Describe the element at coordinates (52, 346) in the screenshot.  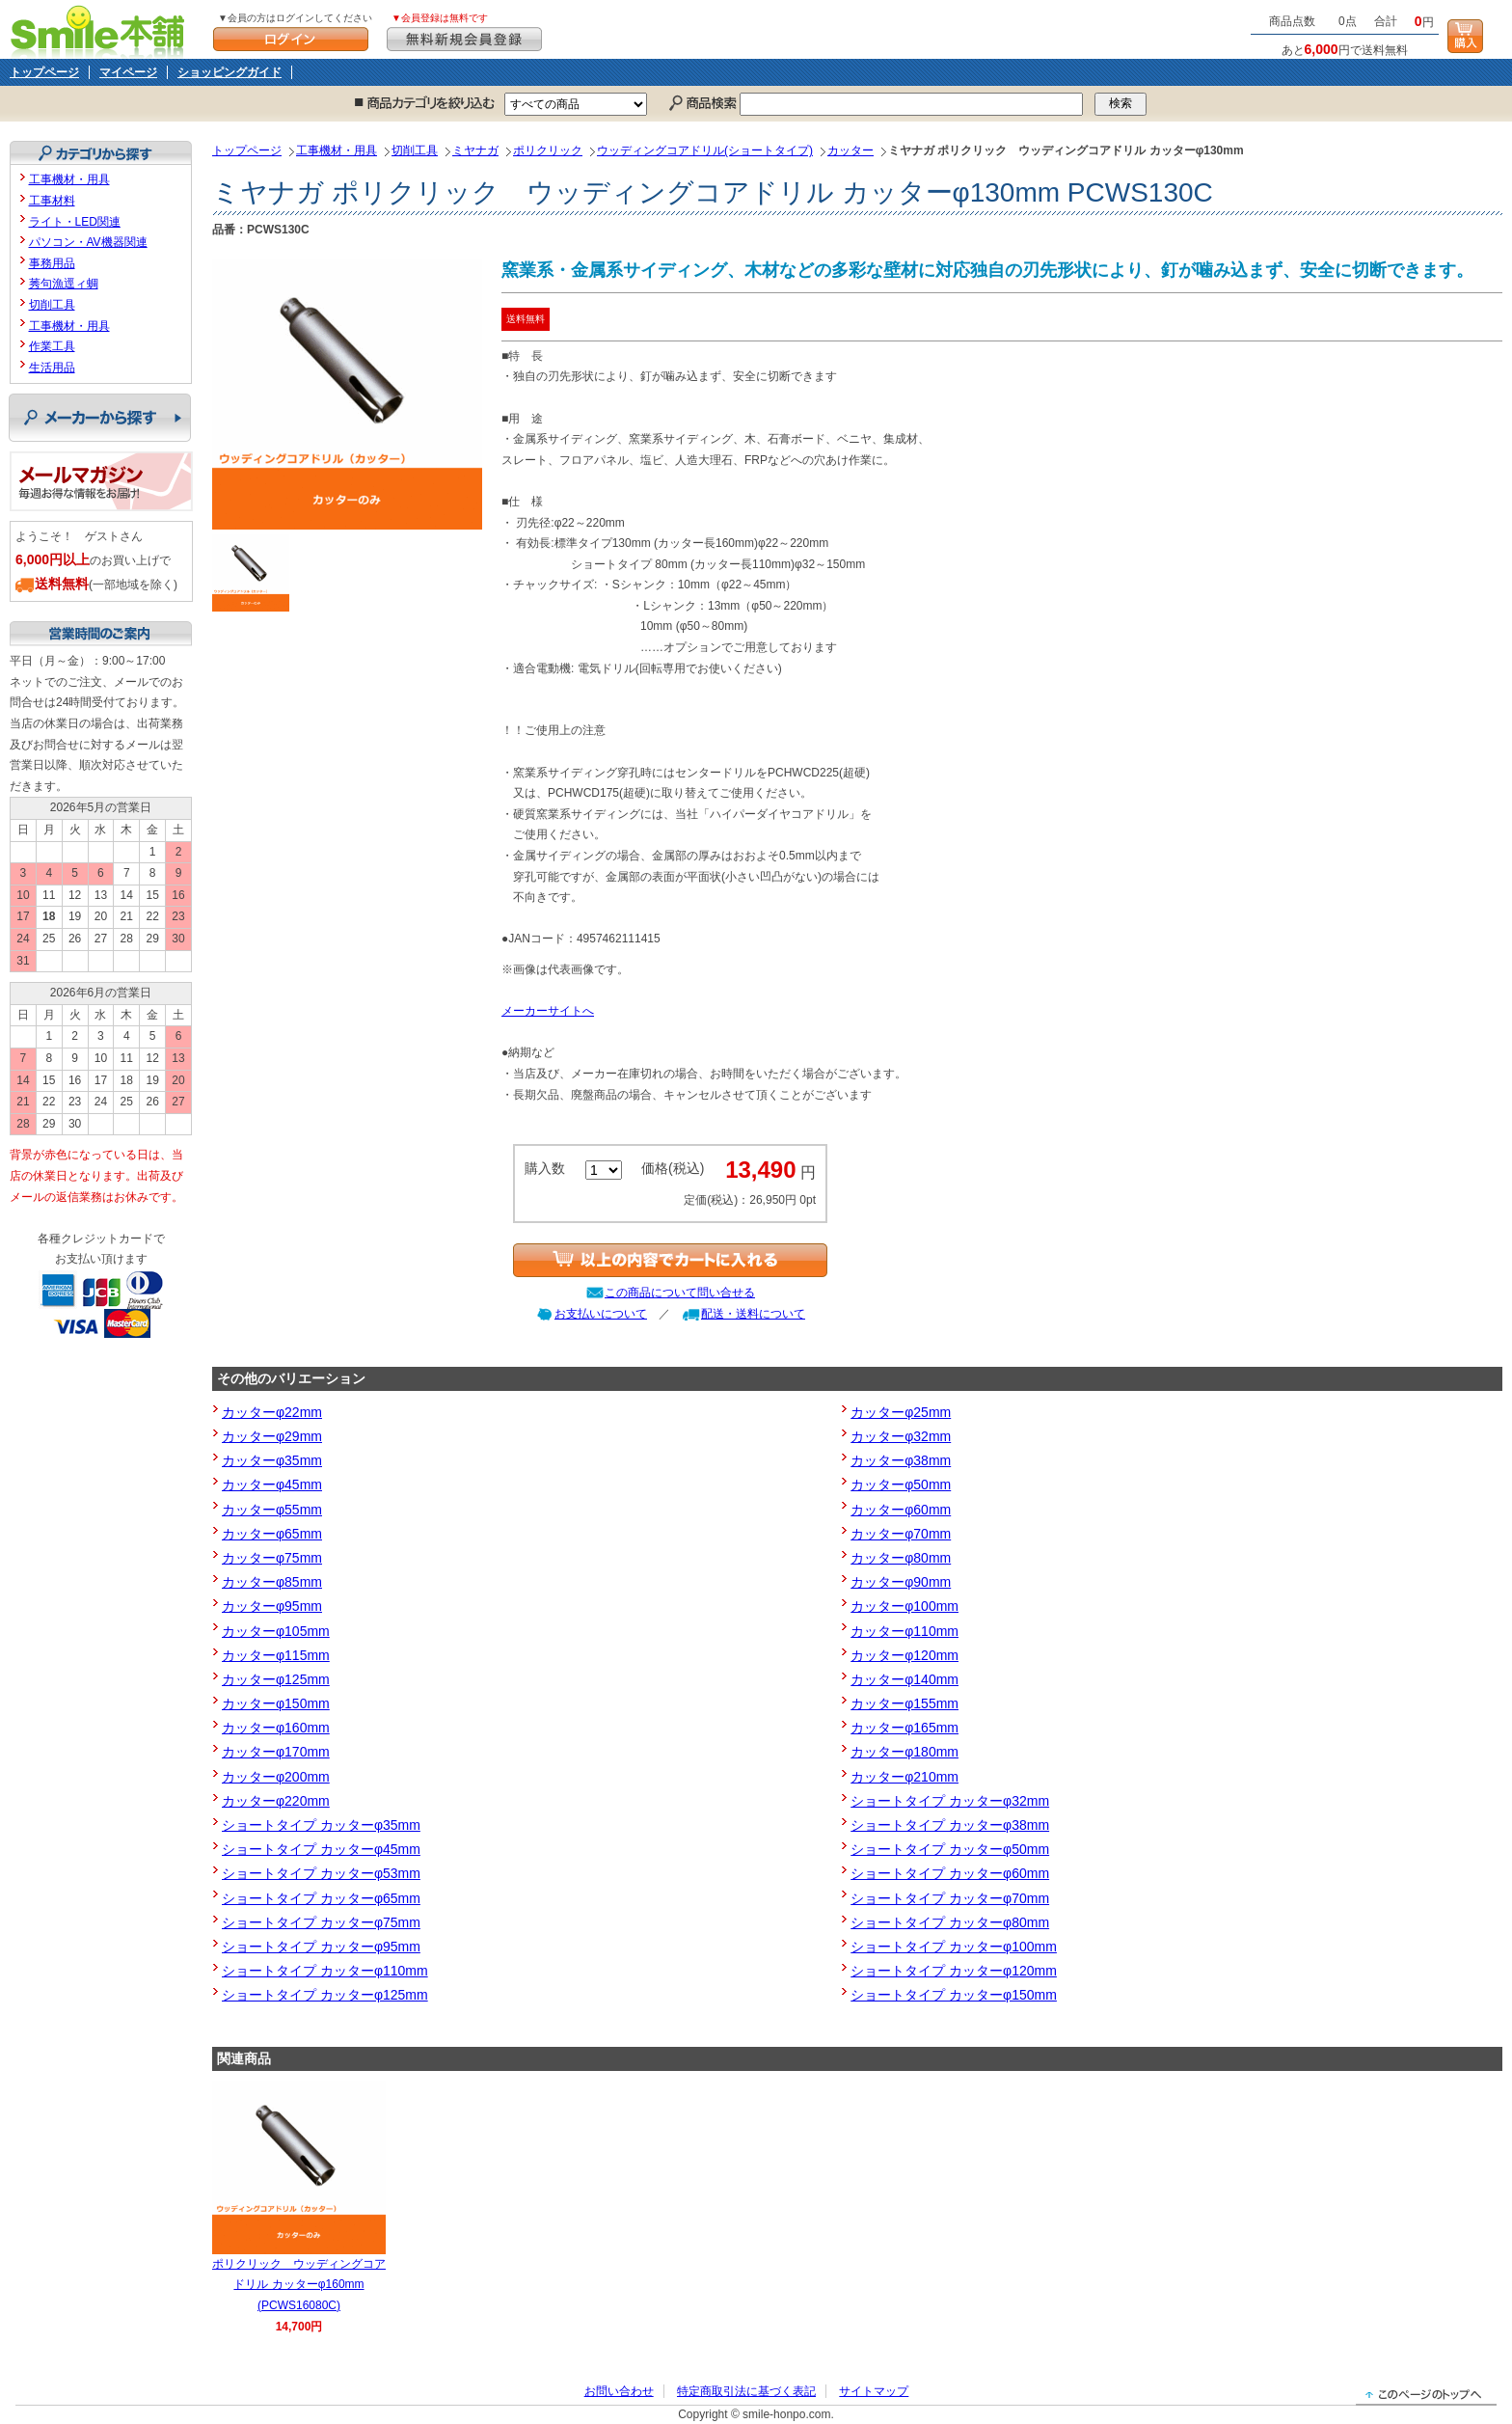
I see `作業工具` at that location.